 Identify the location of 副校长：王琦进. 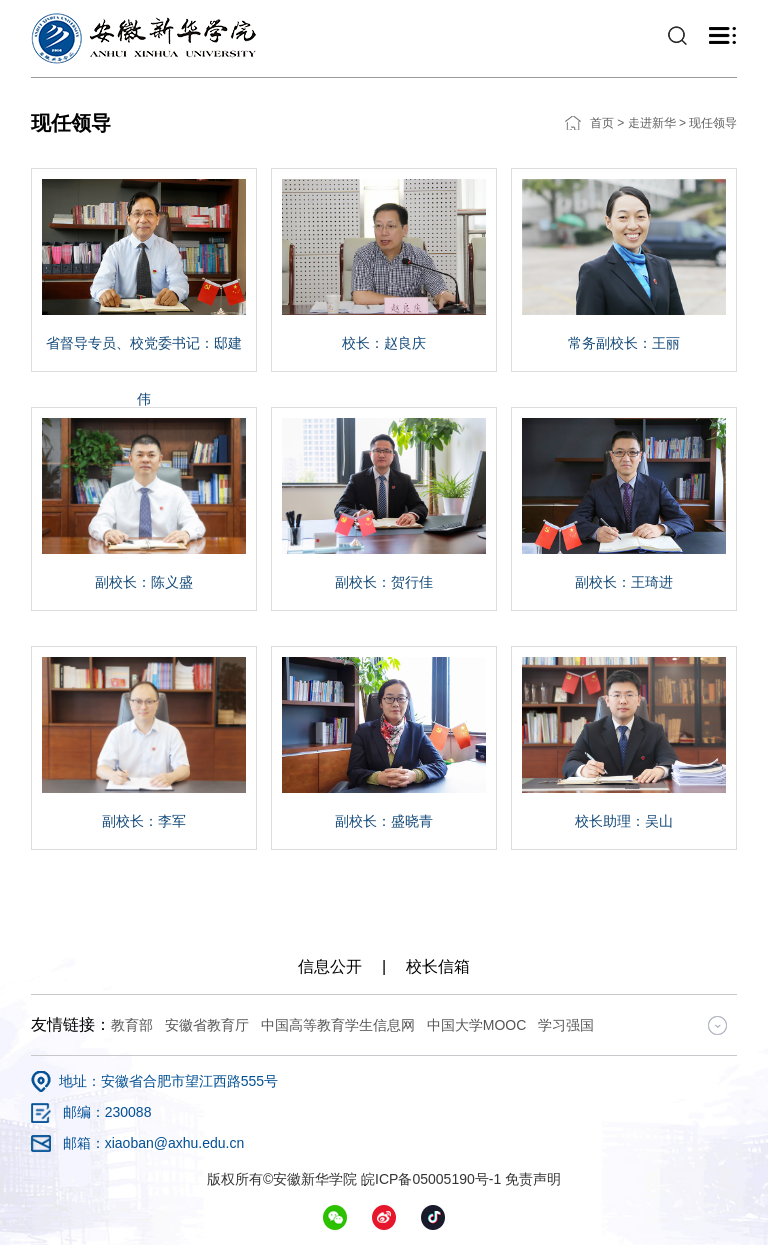
(624, 582).